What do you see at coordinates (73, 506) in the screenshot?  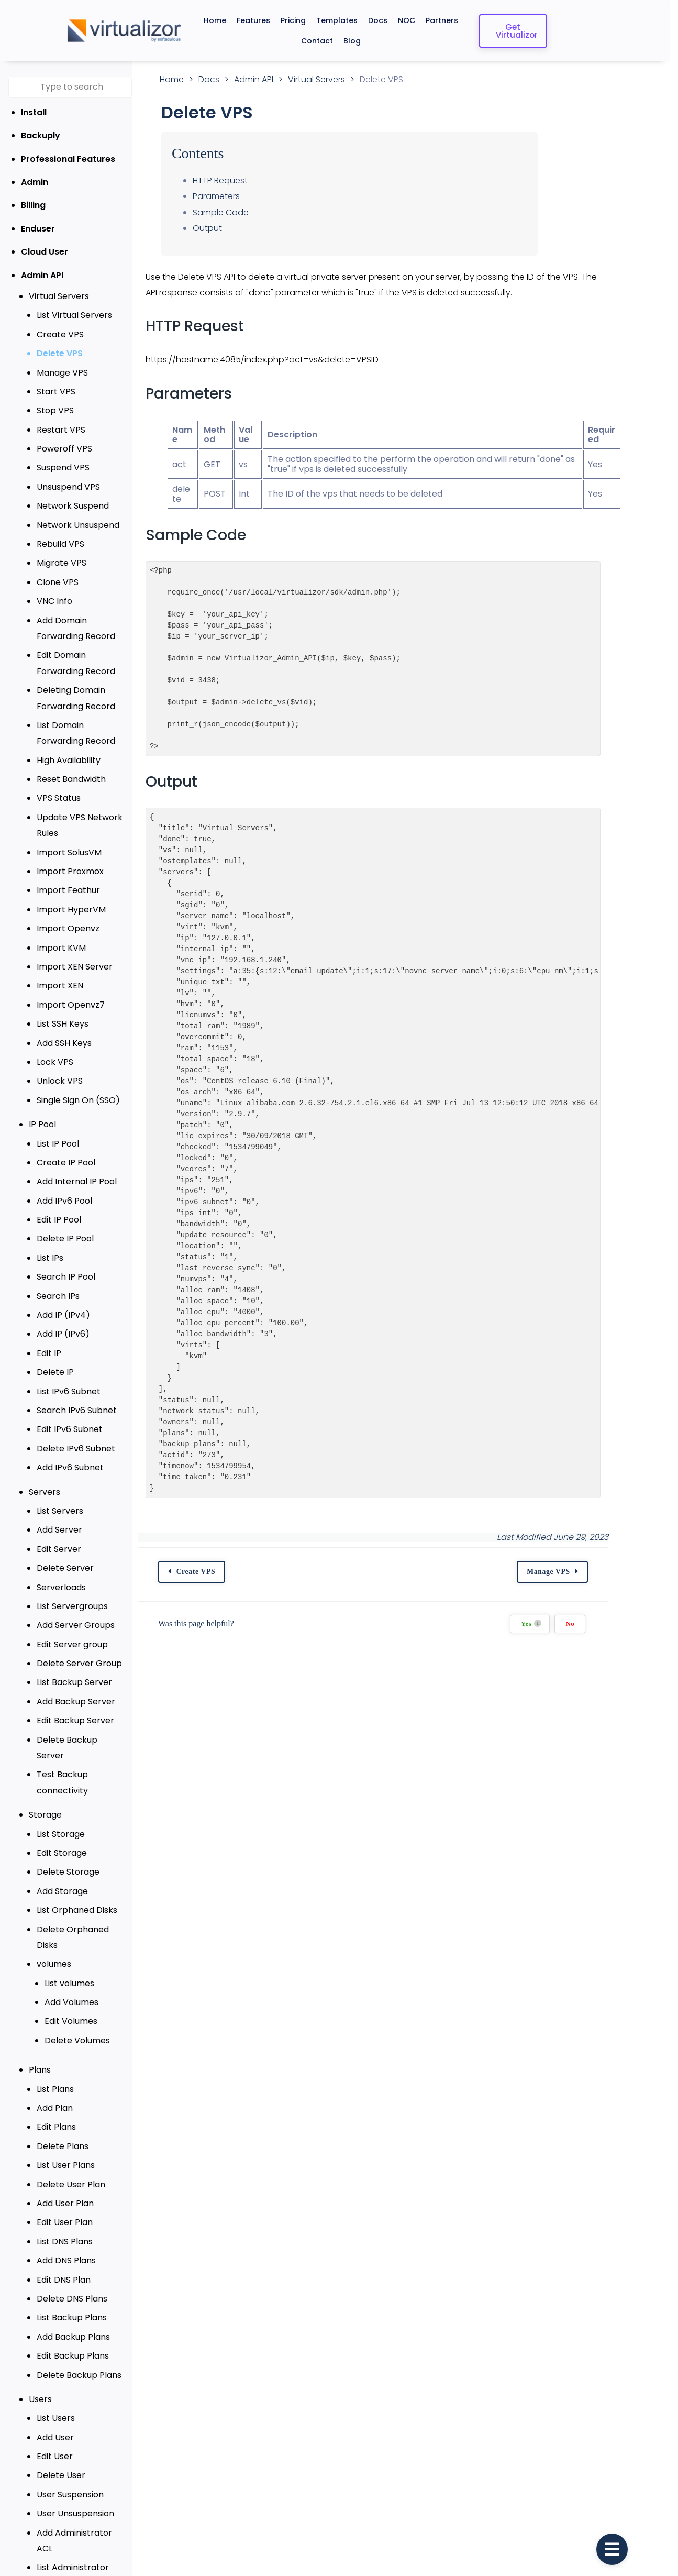 I see `Network Suspend` at bounding box center [73, 506].